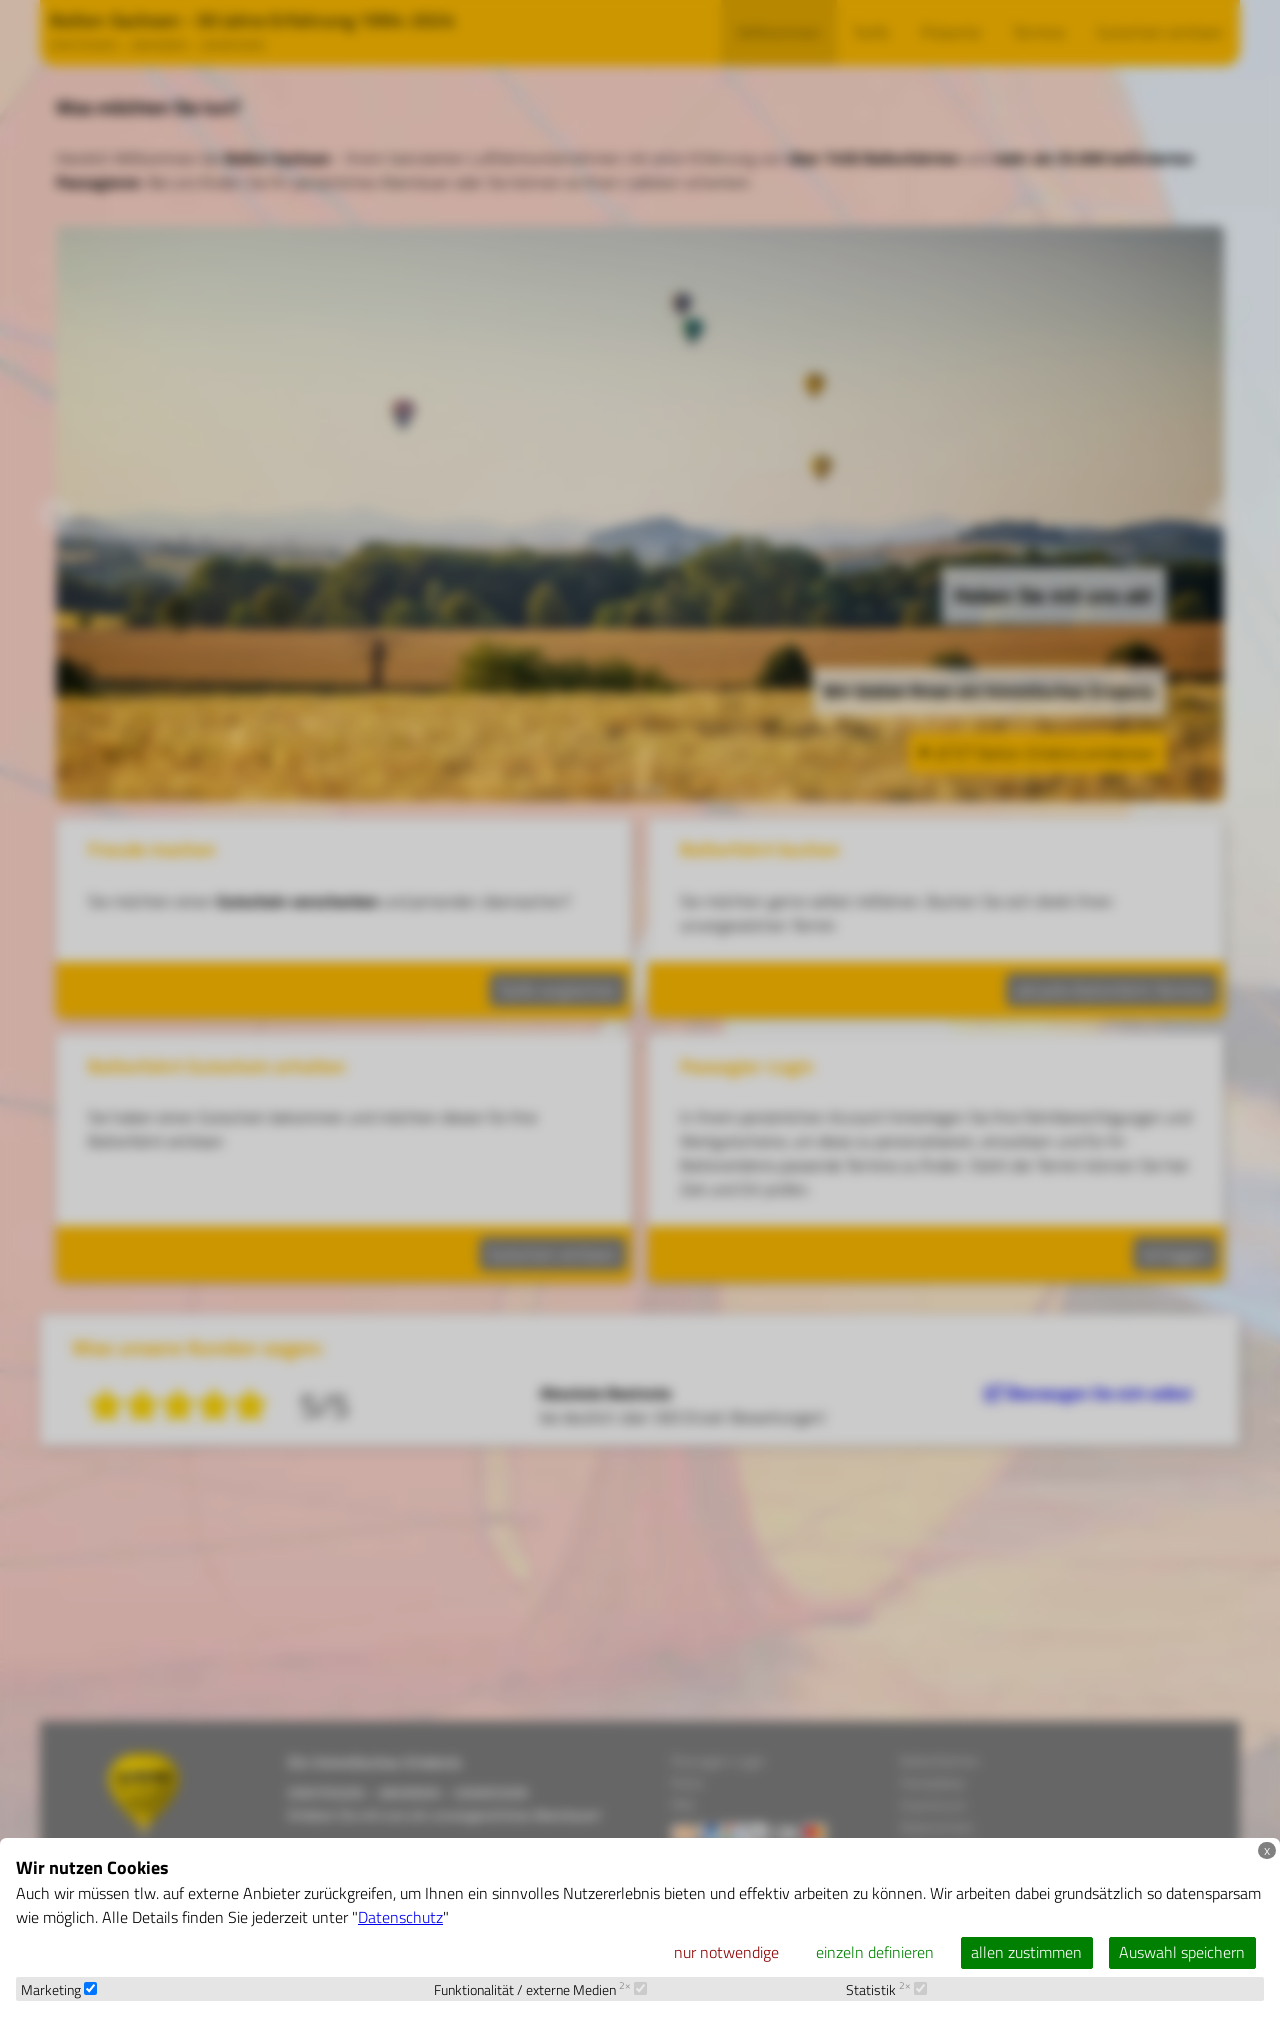 The height and width of the screenshot is (2017, 1280). Describe the element at coordinates (875, 1952) in the screenshot. I see `einzeln definieren` at that location.